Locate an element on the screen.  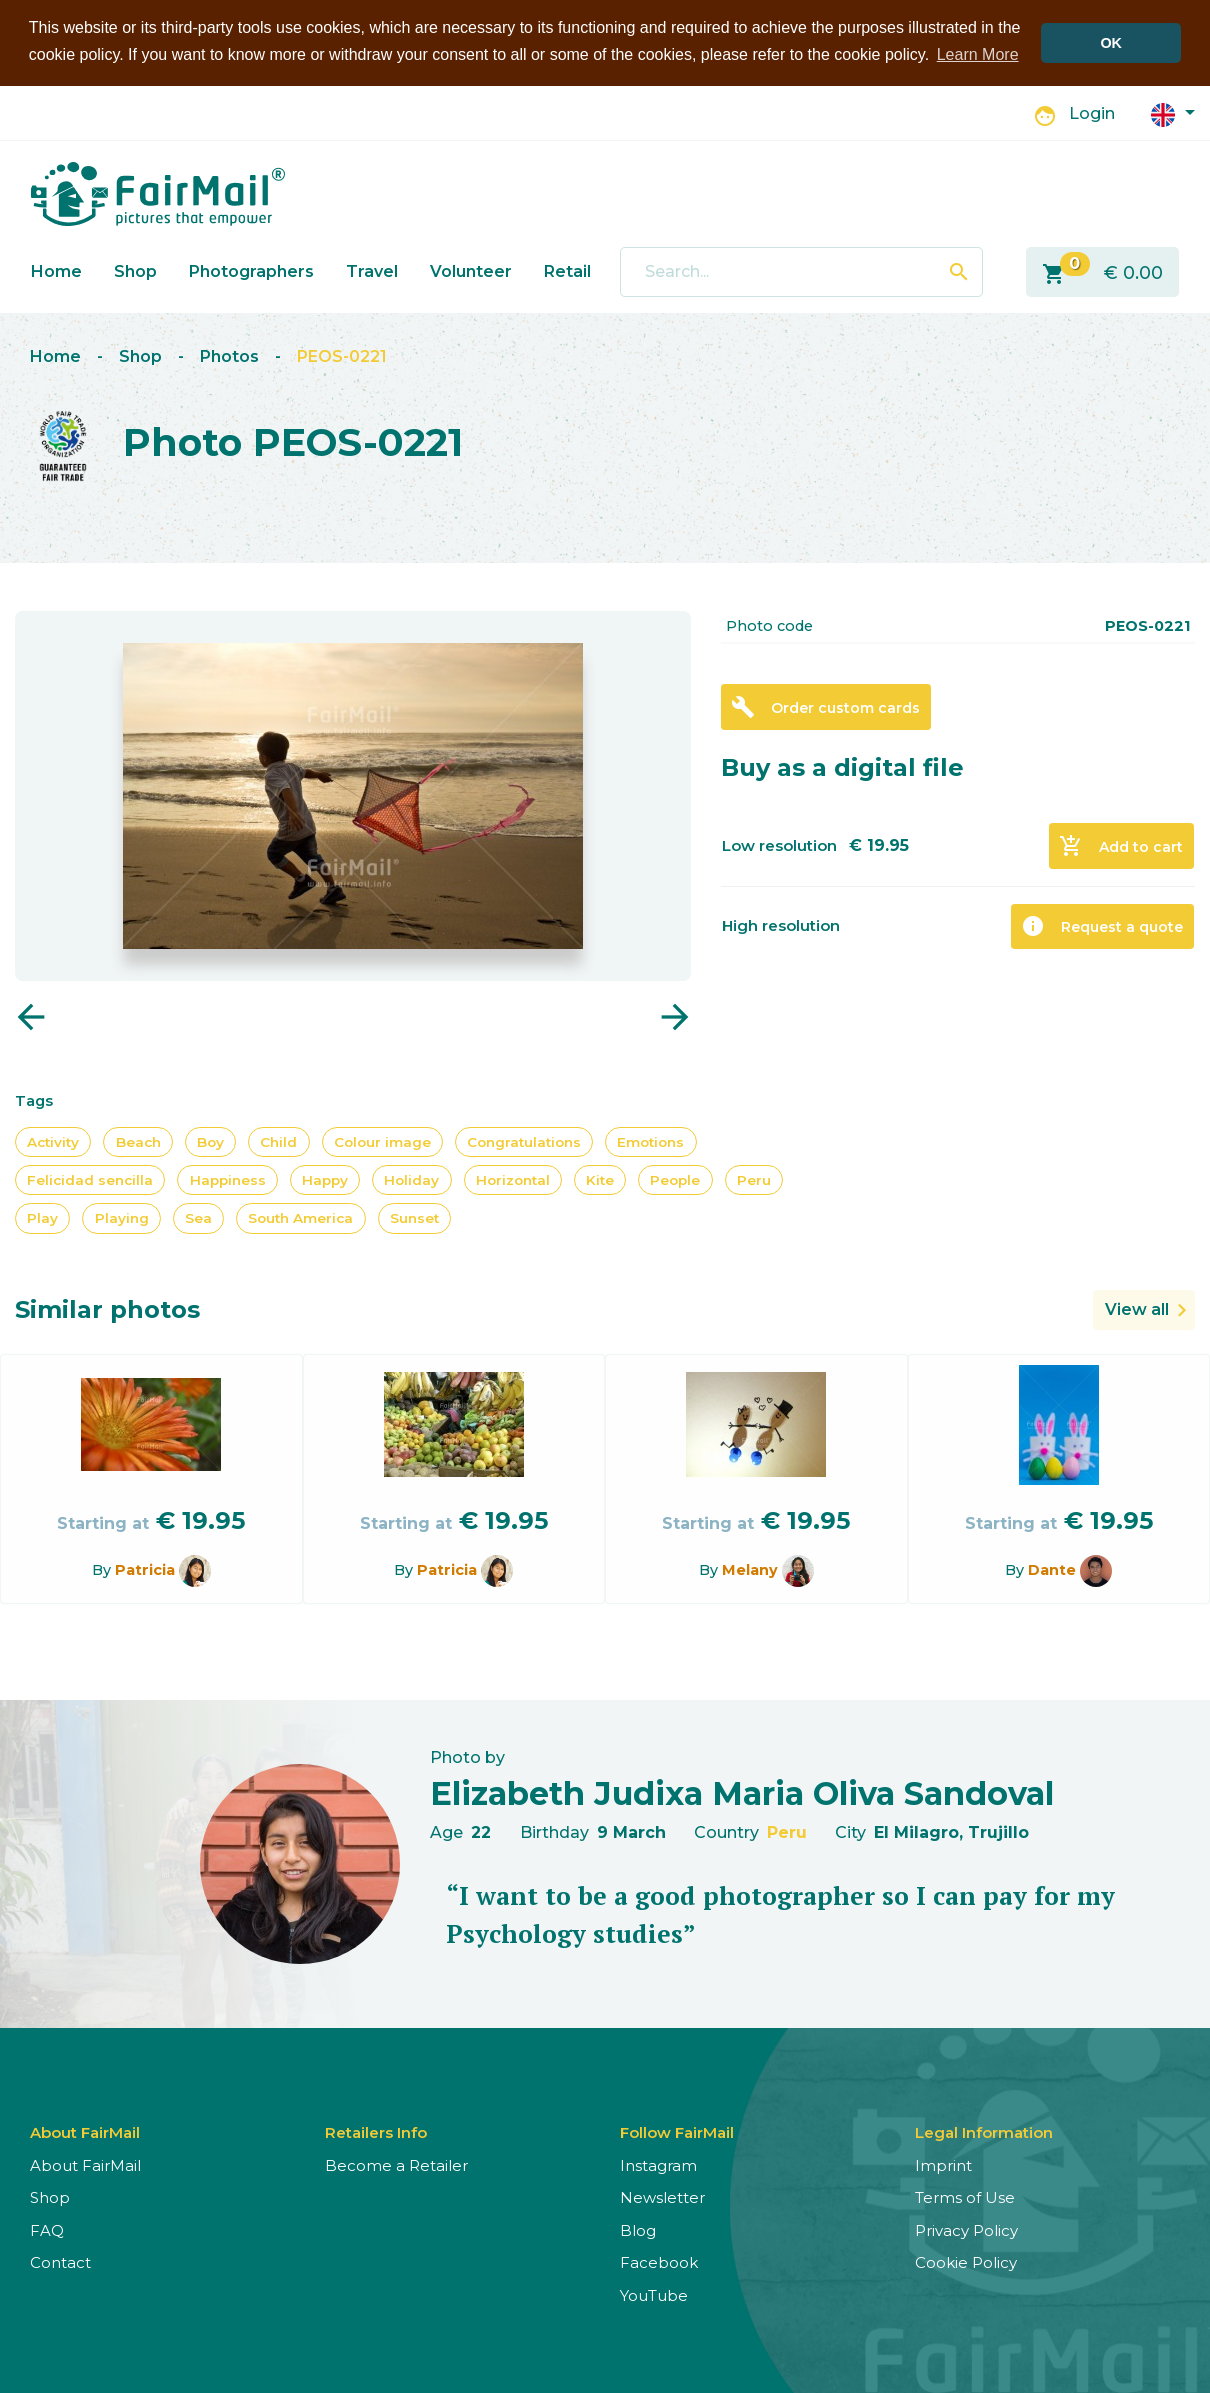
People is located at coordinates (675, 1179).